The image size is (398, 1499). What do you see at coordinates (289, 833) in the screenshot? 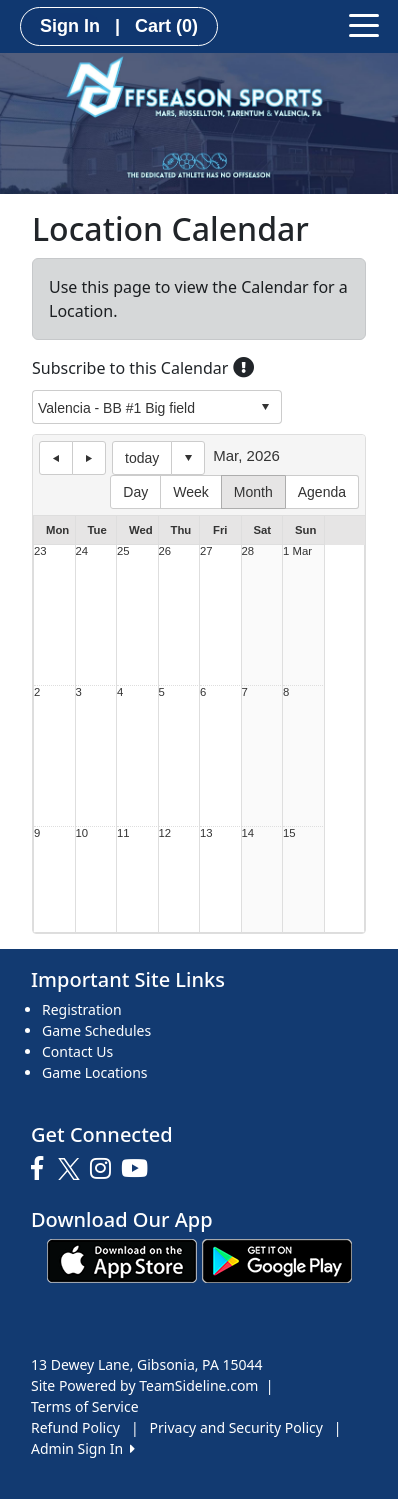
I see `15` at bounding box center [289, 833].